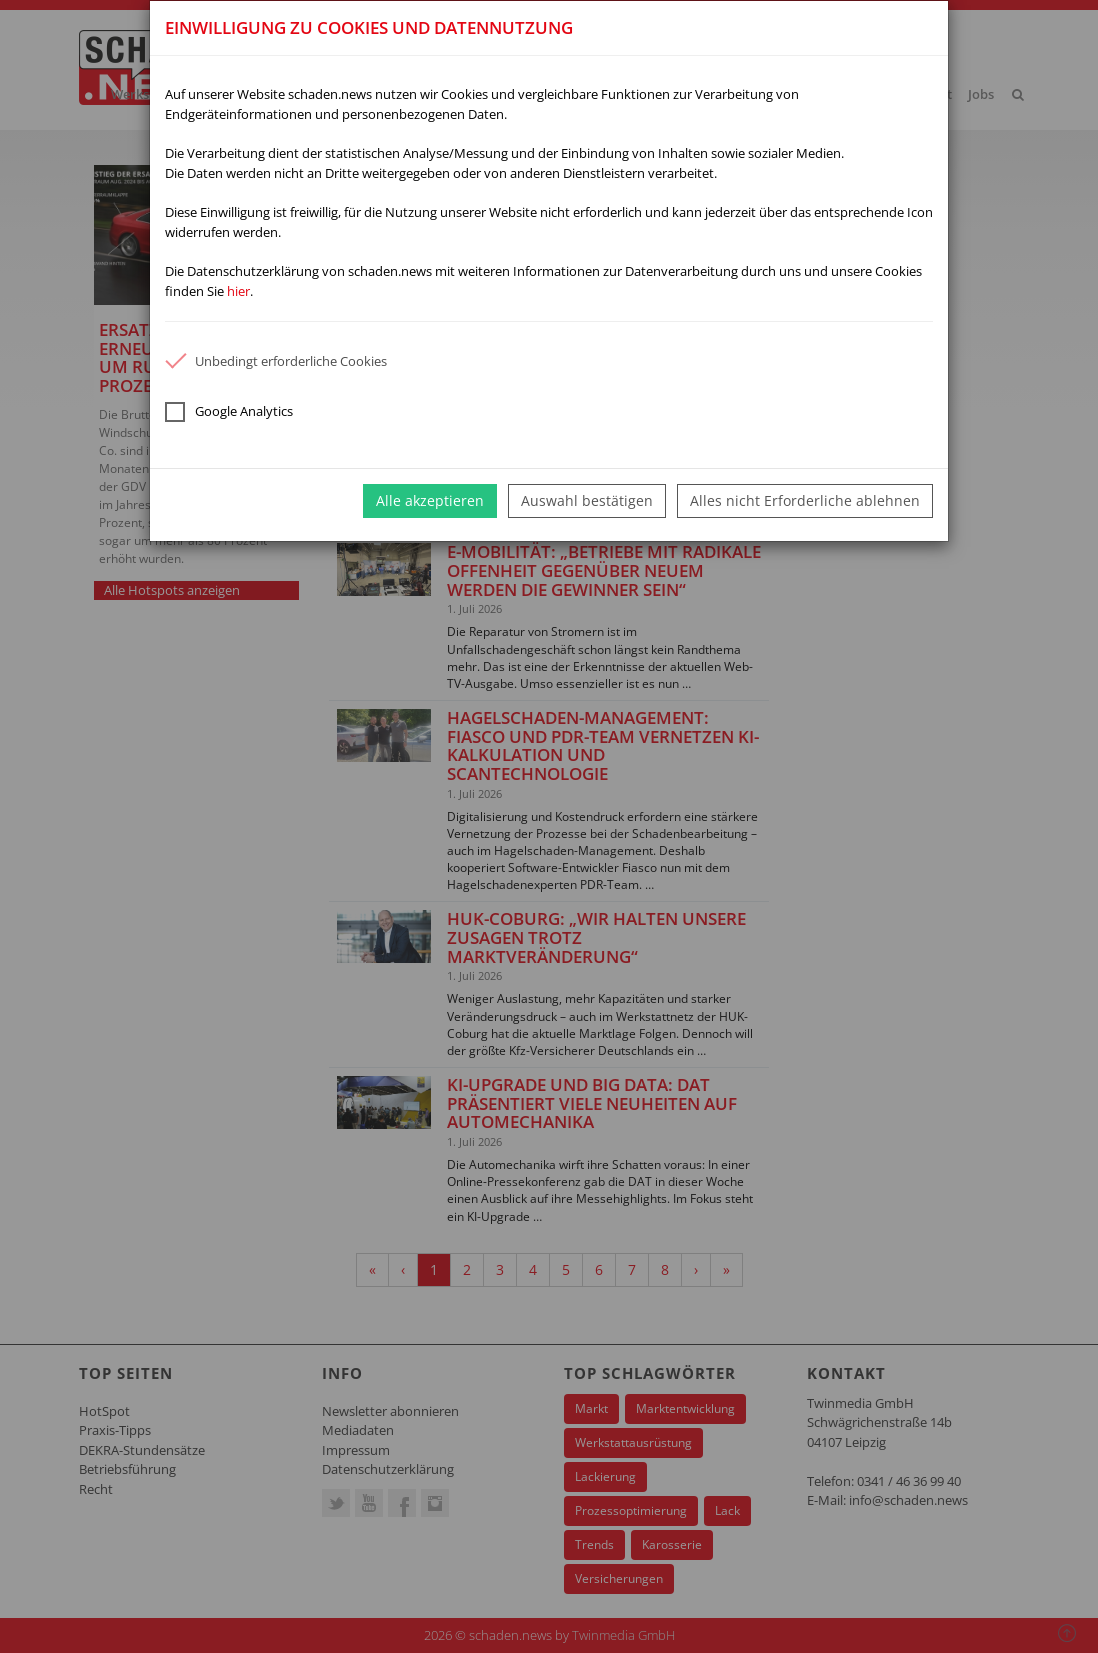 This screenshot has height=1653, width=1098. What do you see at coordinates (238, 291) in the screenshot?
I see `hier` at bounding box center [238, 291].